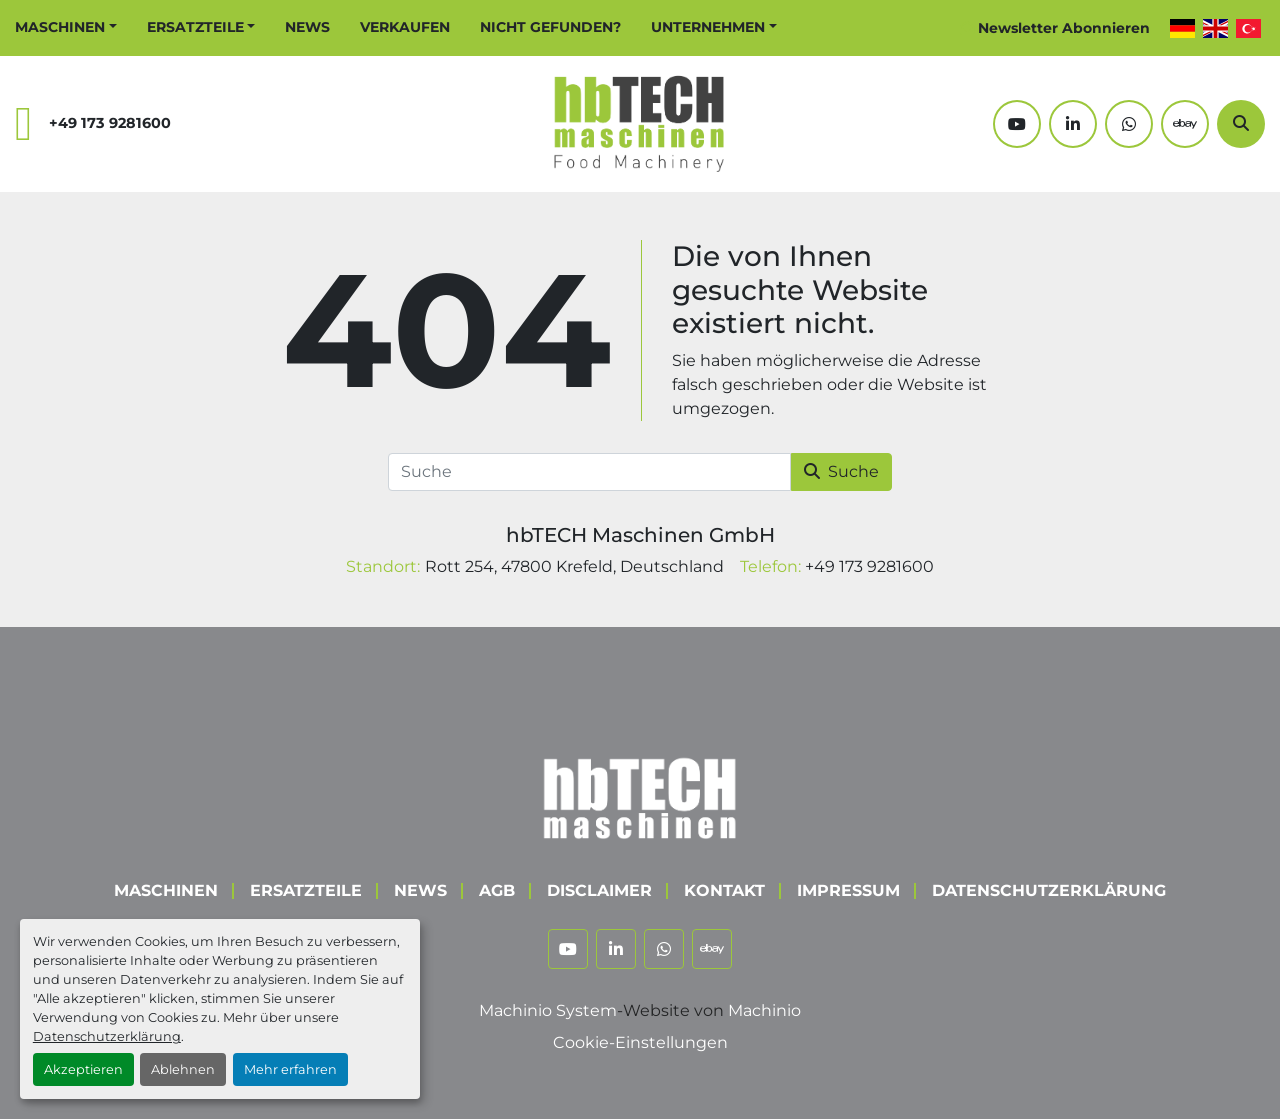  I want to click on Nicht Gefunden?, so click(550, 27).